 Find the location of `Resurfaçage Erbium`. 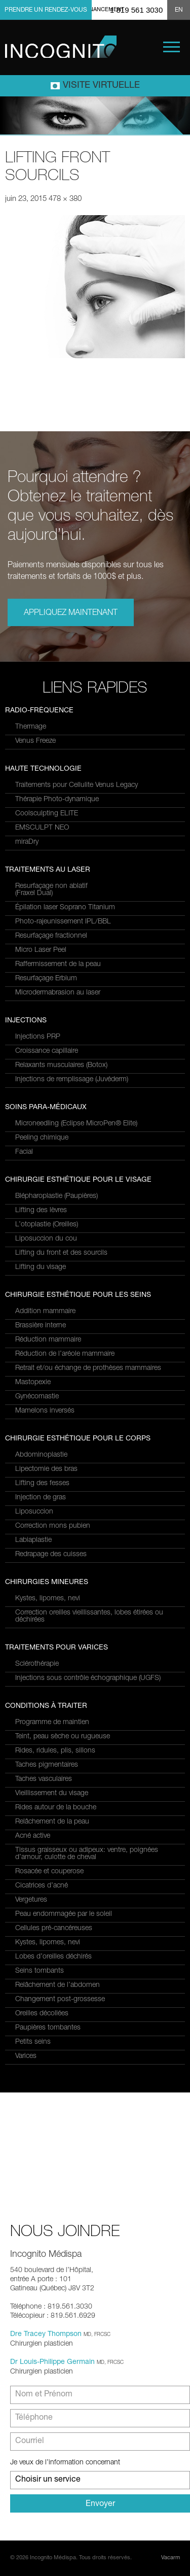

Resurfaçage Erbium is located at coordinates (46, 978).